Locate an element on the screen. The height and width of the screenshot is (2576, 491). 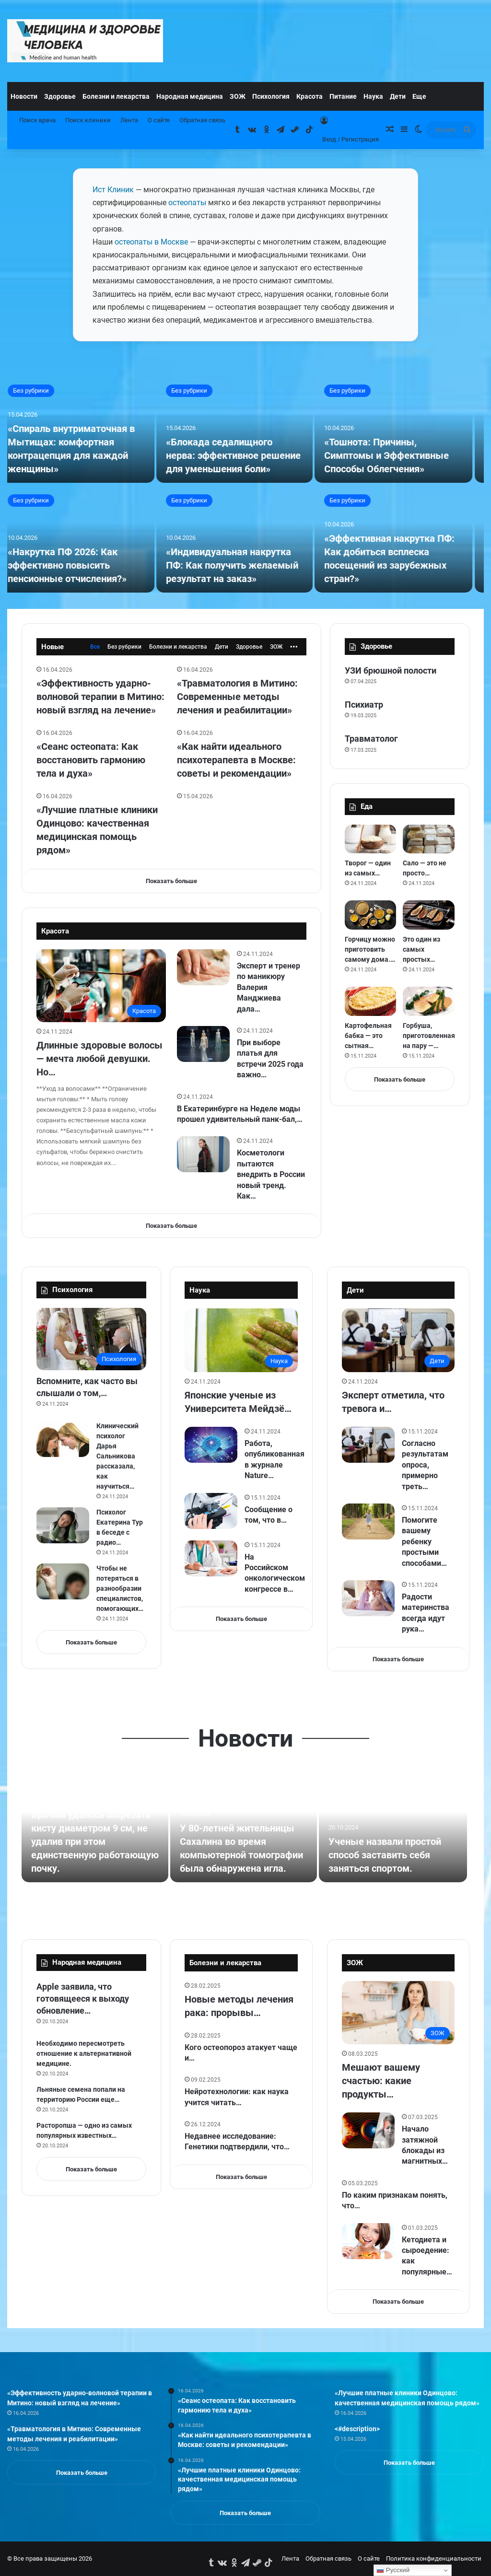
«Эффективность ударно-волновой терапии в Митино: новый взгляд на лечение» is located at coordinates (100, 696).